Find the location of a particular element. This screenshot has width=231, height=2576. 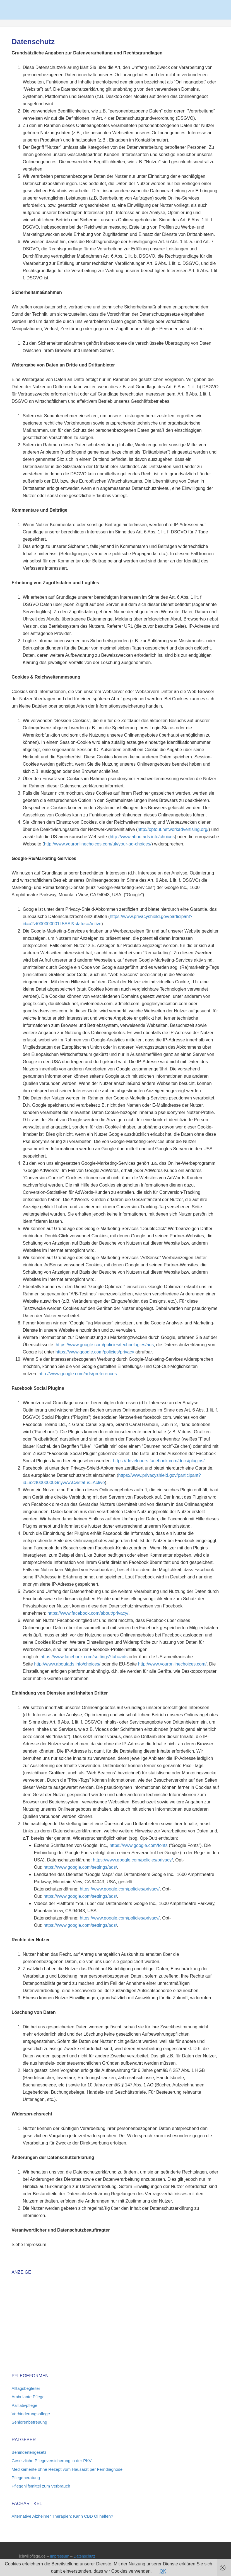

https://developers.facebook.com/docs/plugins/ is located at coordinates (158, 1460).